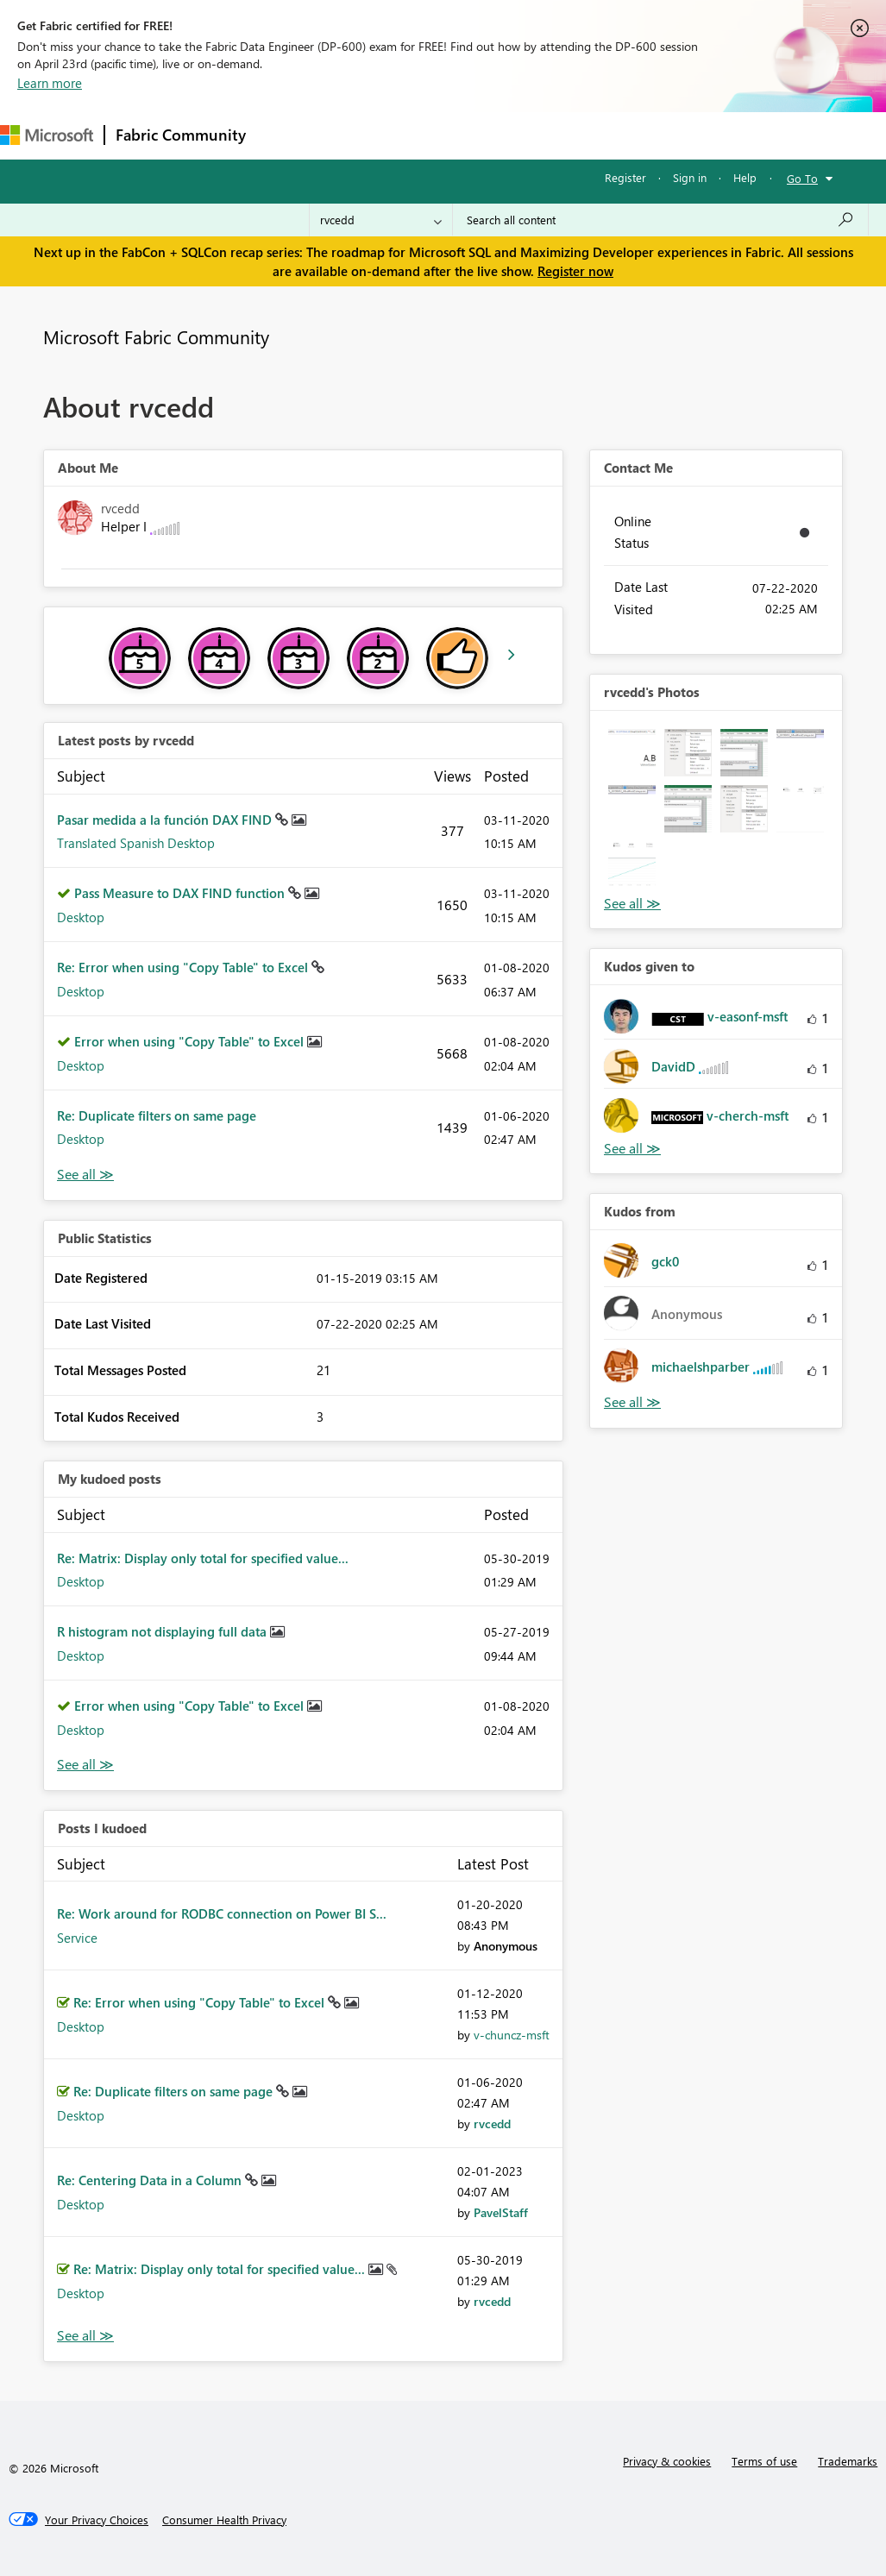  I want to click on Re: Matrix: Display only total for specified value..., so click(203, 1558).